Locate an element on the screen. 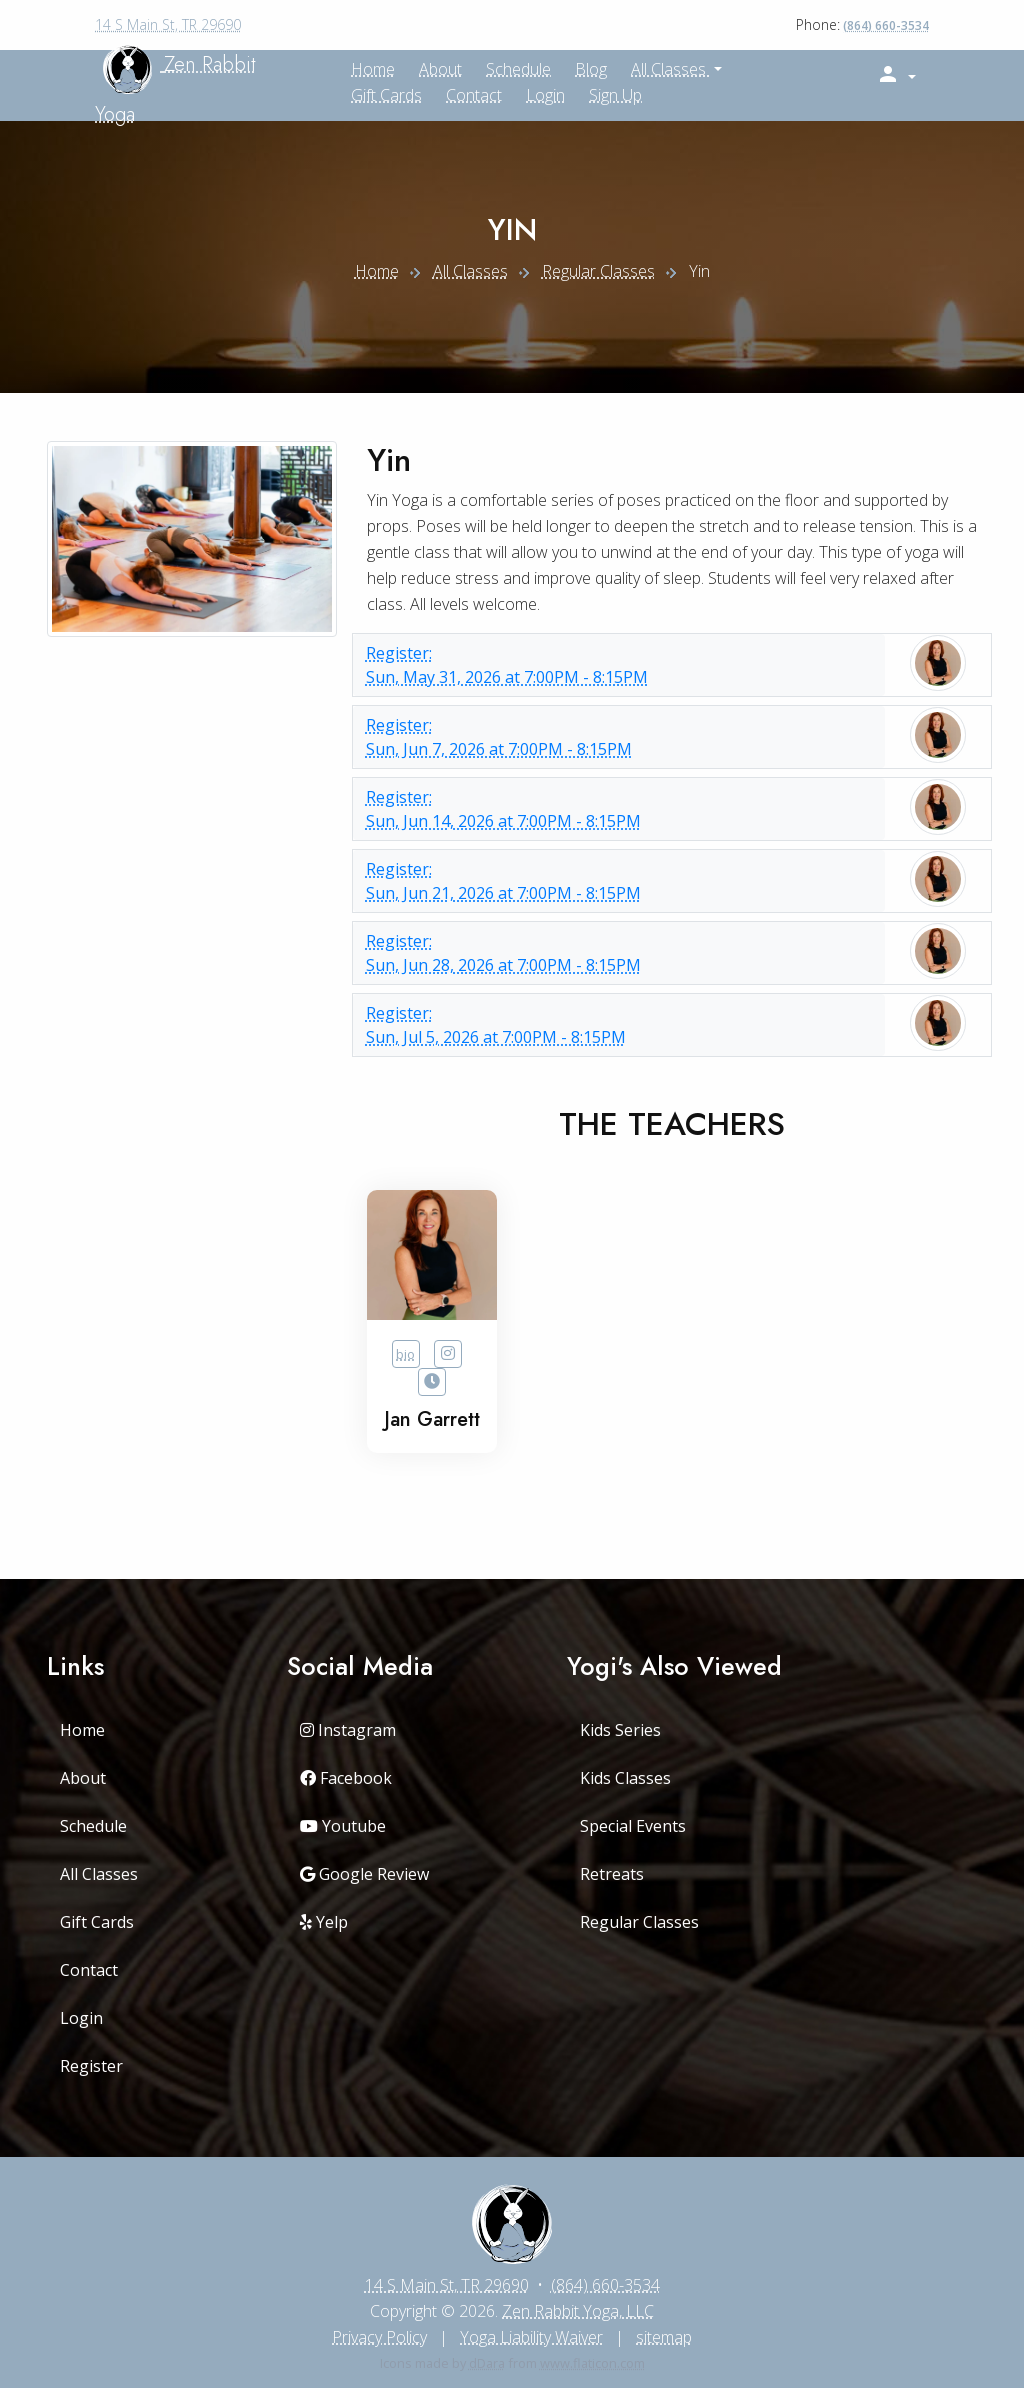 The height and width of the screenshot is (2388, 1024). Login is located at coordinates (545, 95).